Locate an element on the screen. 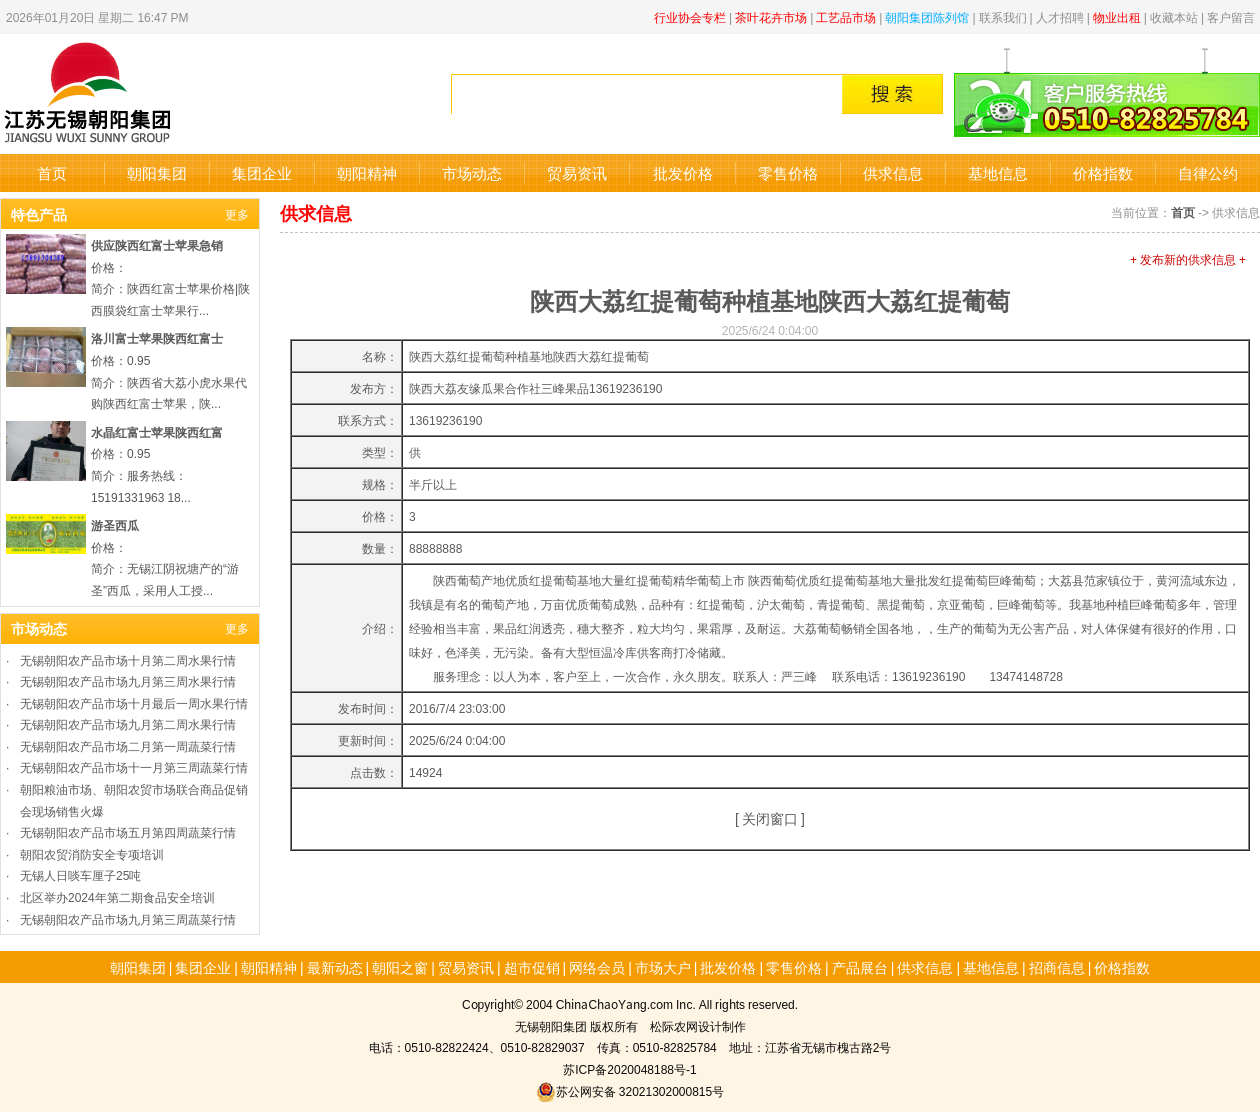 This screenshot has width=1260, height=1112. + 发布新的供求信息 + is located at coordinates (1188, 258).